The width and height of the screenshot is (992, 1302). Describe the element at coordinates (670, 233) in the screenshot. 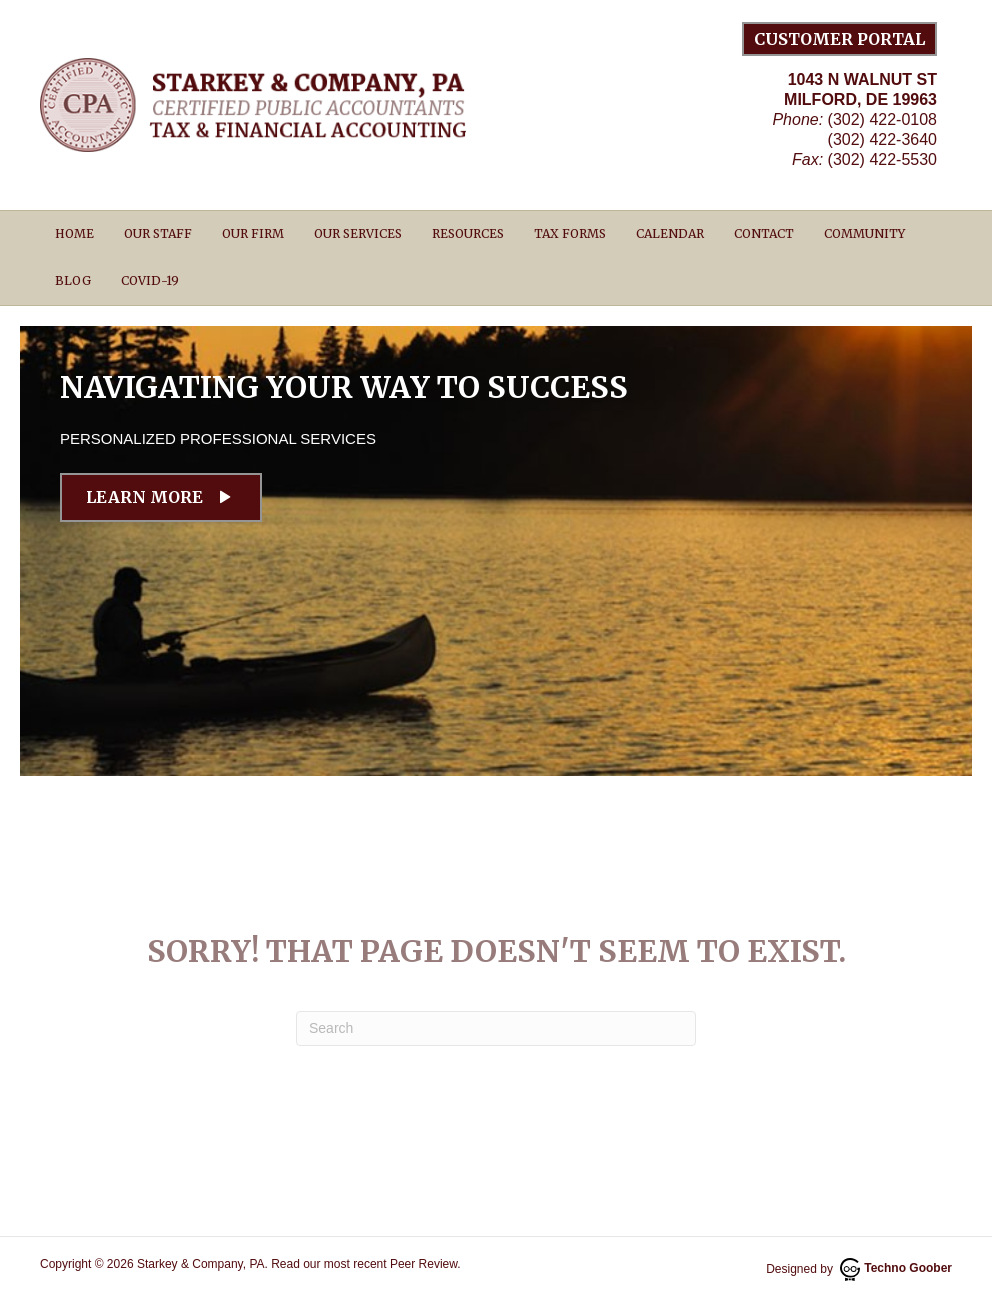

I see `Calendar` at that location.